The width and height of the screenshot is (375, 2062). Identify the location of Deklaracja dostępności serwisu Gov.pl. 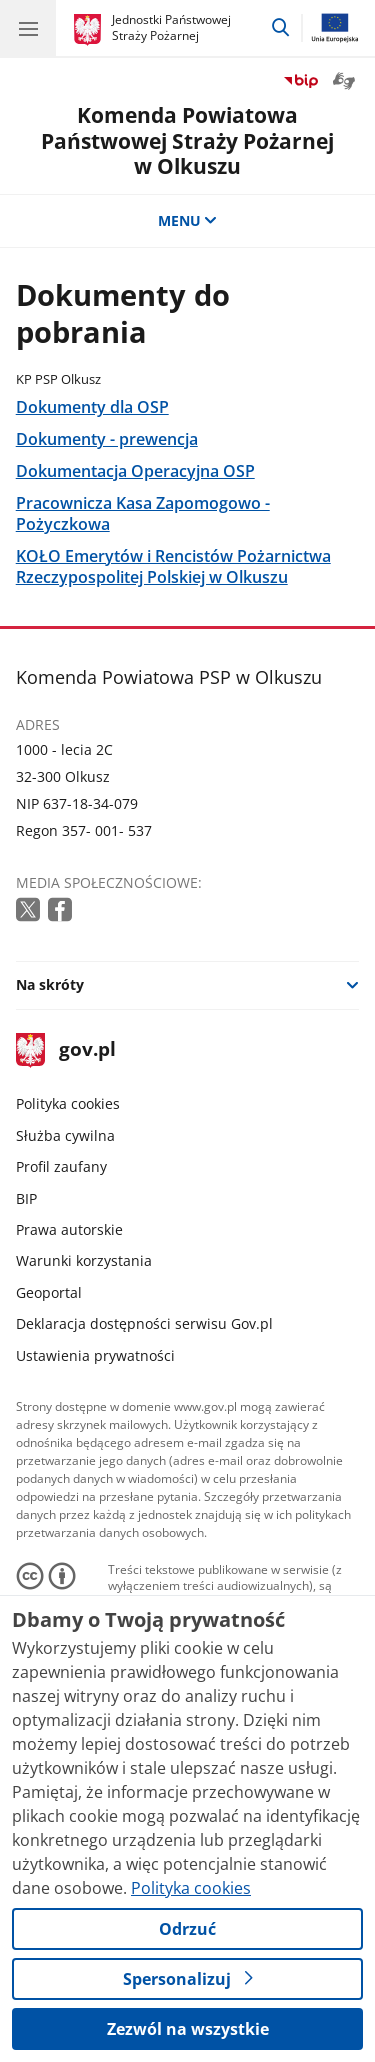
(144, 1323).